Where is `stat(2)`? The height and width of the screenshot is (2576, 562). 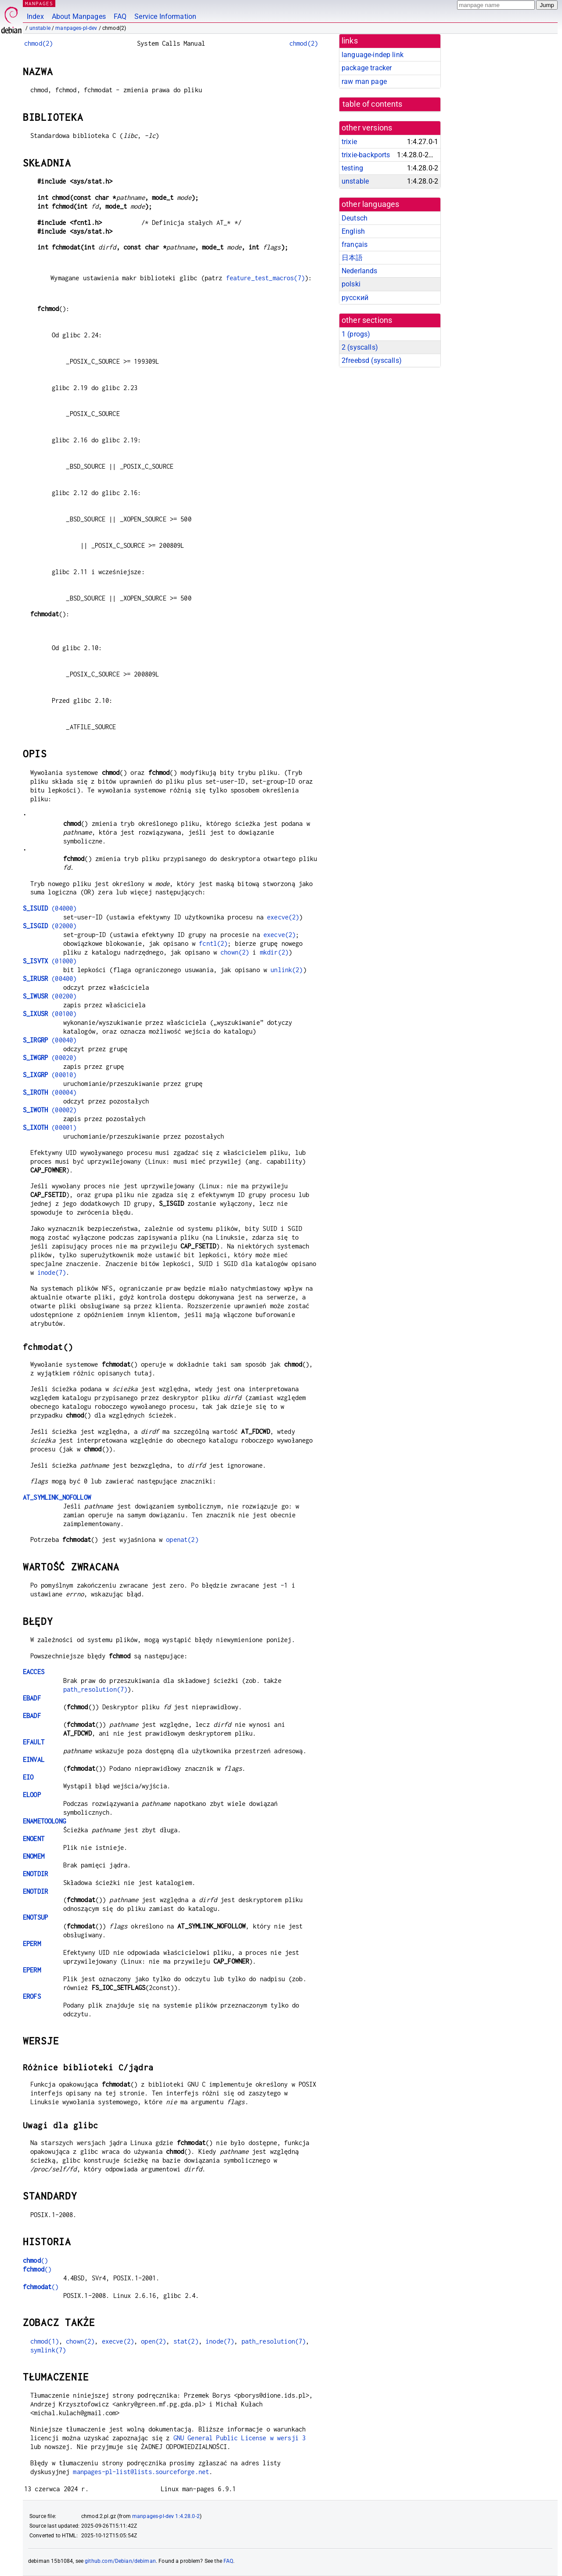
stat(2) is located at coordinates (185, 2341).